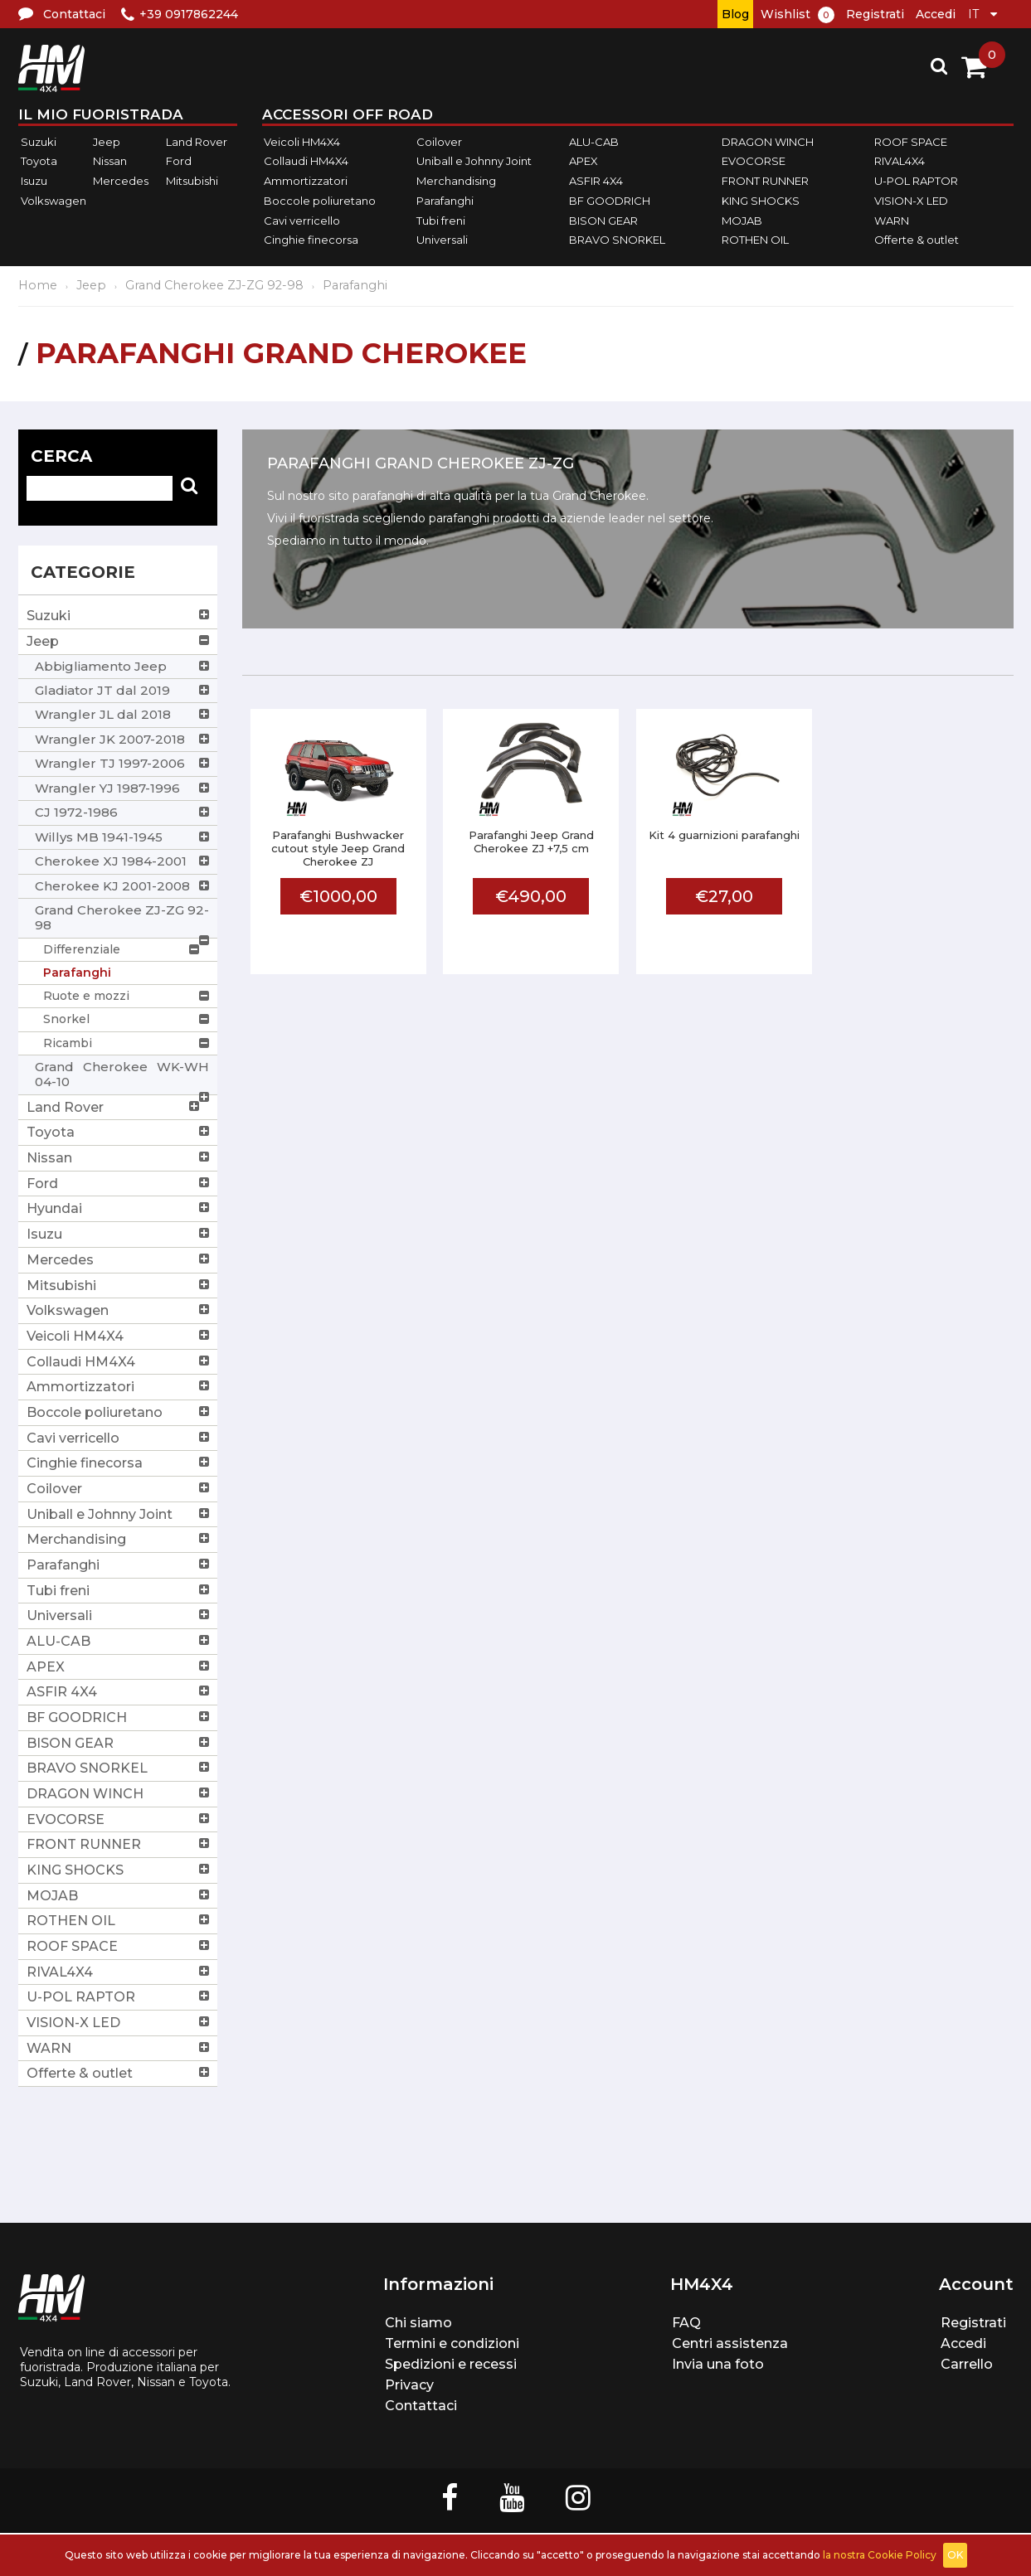 This screenshot has height=2576, width=1031. Describe the element at coordinates (879, 2555) in the screenshot. I see `la nostra Cookie Policy` at that location.